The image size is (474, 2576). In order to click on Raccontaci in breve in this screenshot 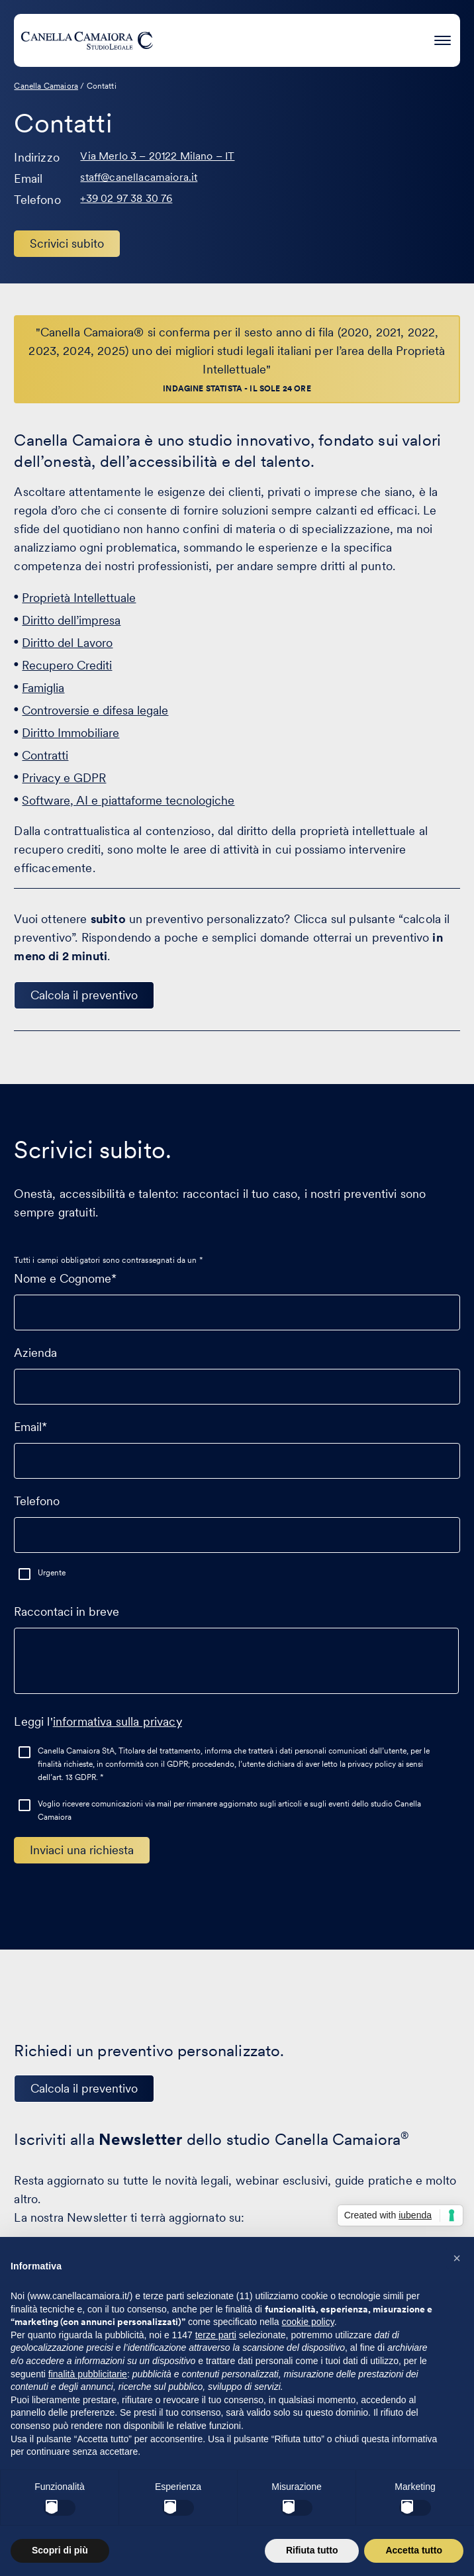, I will do `click(236, 1656)`.